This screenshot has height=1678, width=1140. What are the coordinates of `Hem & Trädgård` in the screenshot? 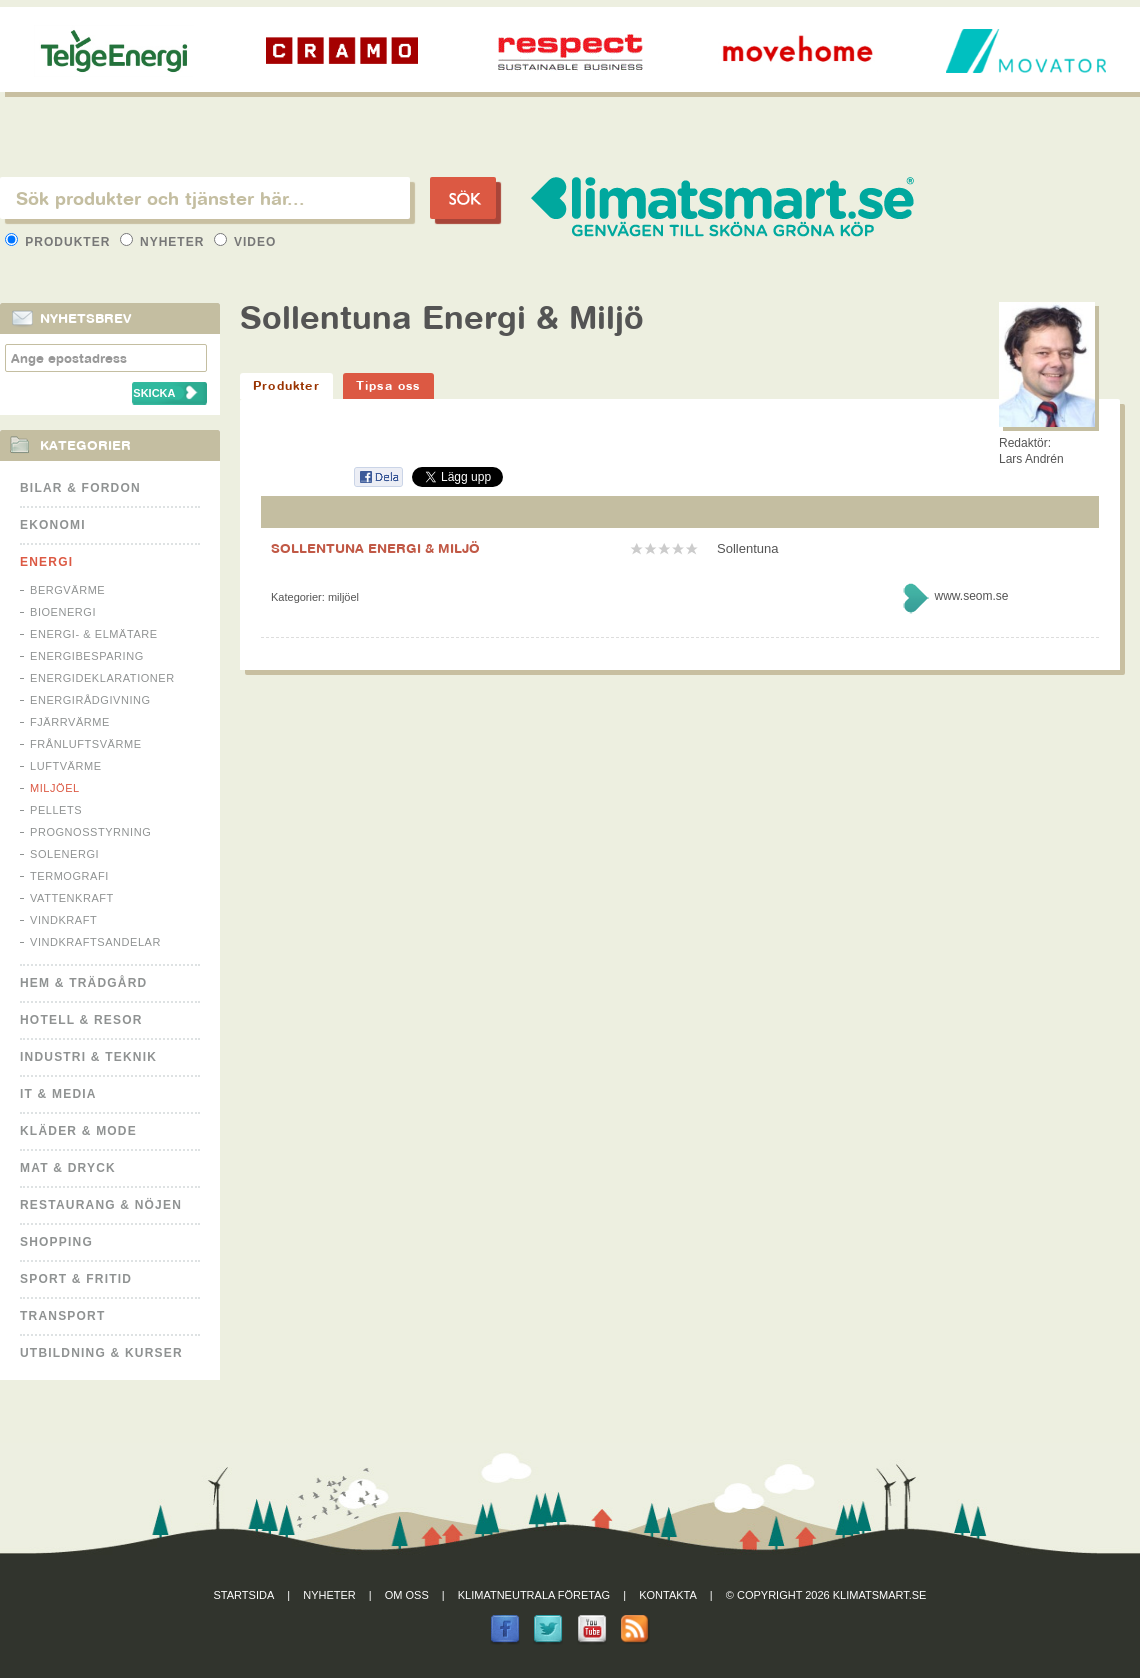 It's located at (83, 983).